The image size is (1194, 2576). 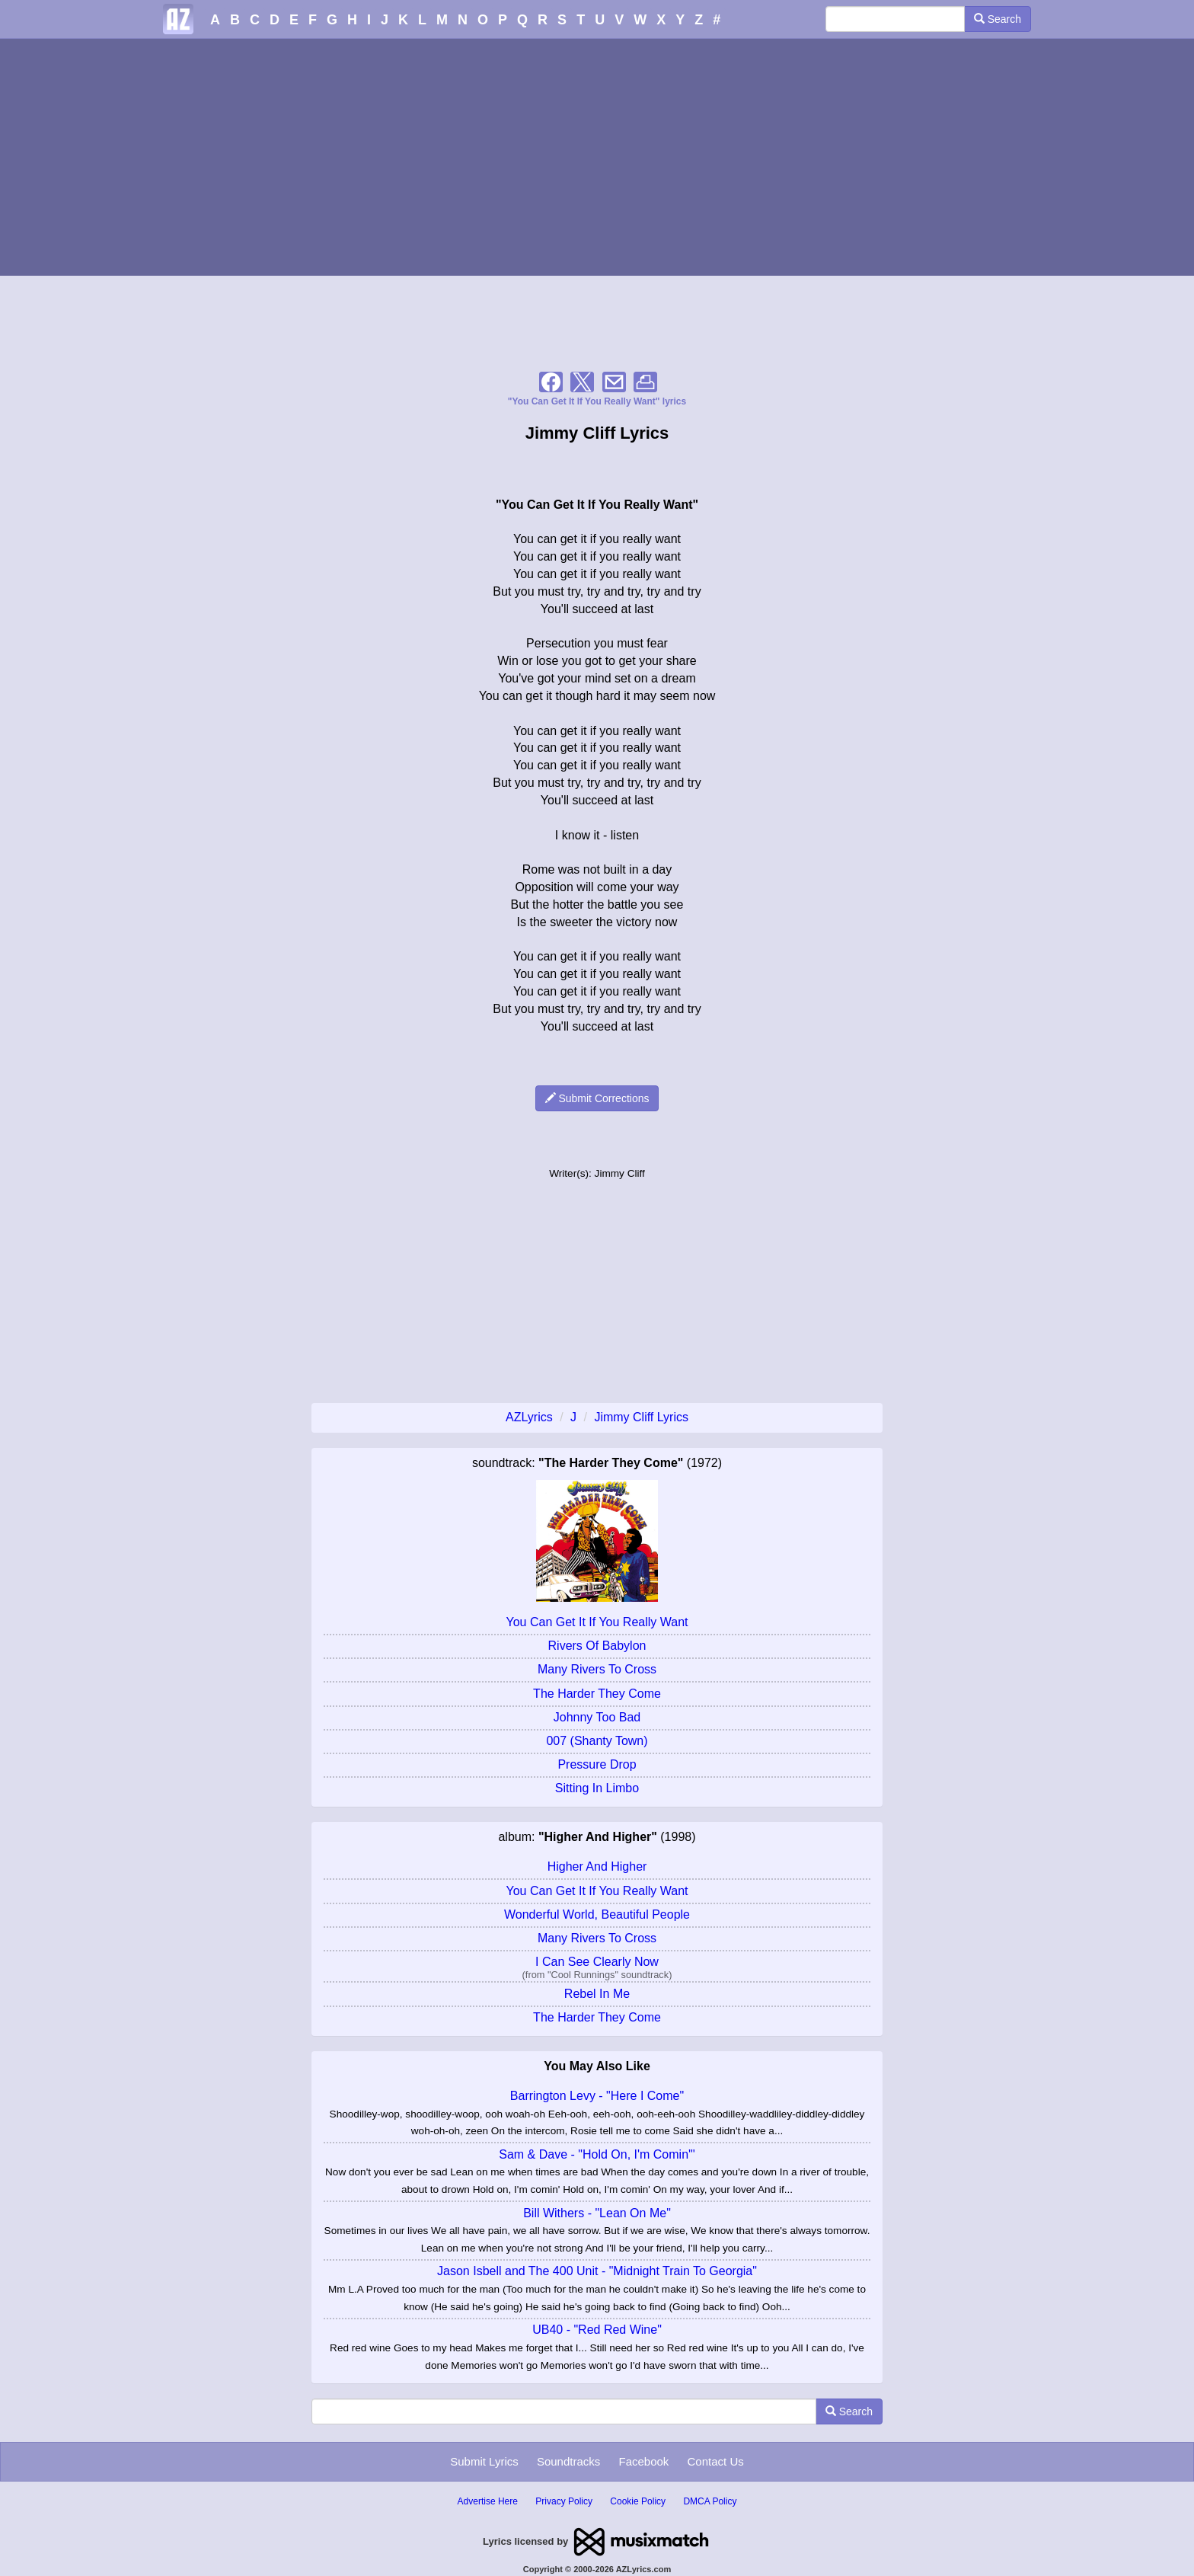 What do you see at coordinates (597, 1622) in the screenshot?
I see `You Can Get It If You Really Want` at bounding box center [597, 1622].